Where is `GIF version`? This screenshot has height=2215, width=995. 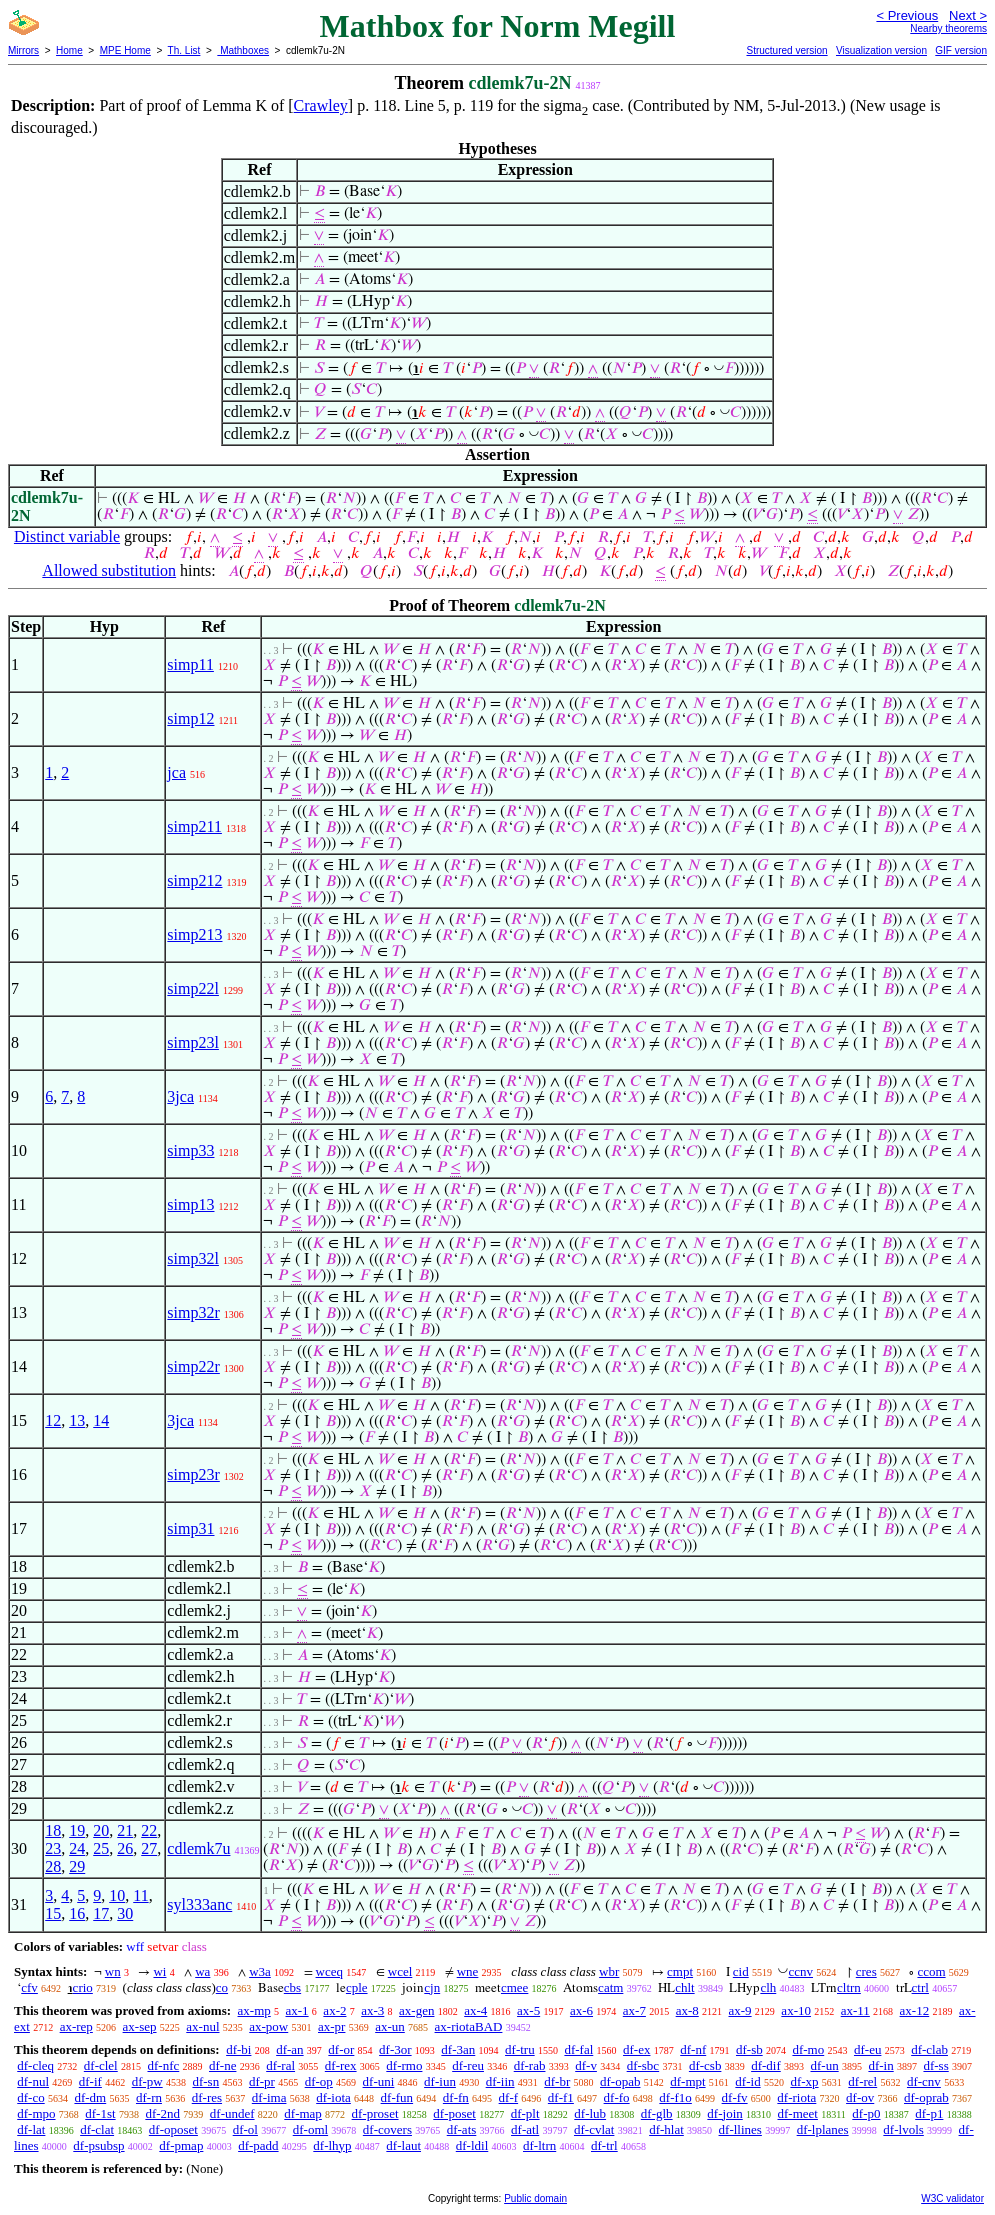 GIF version is located at coordinates (961, 50).